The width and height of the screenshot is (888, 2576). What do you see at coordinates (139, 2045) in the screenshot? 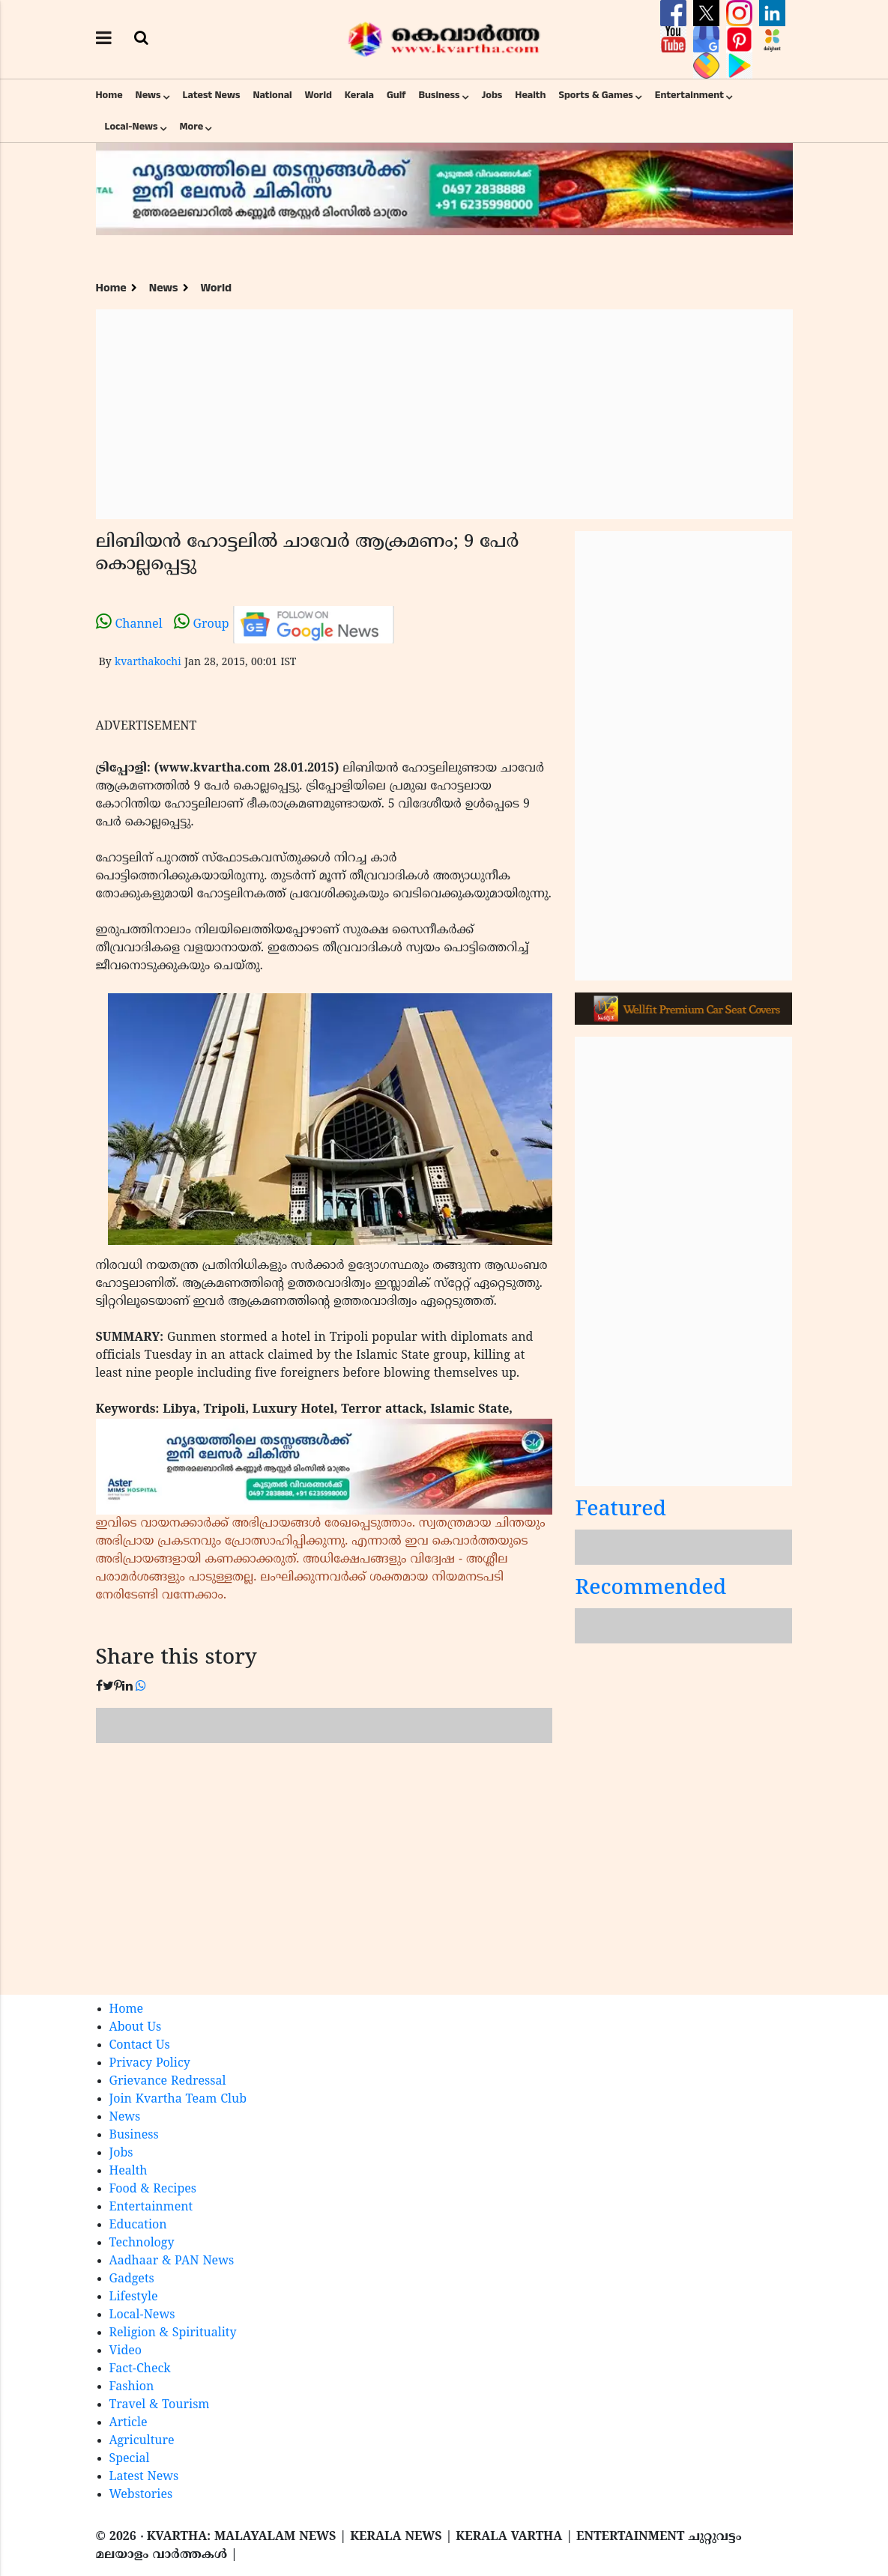
I see `Contact Us` at bounding box center [139, 2045].